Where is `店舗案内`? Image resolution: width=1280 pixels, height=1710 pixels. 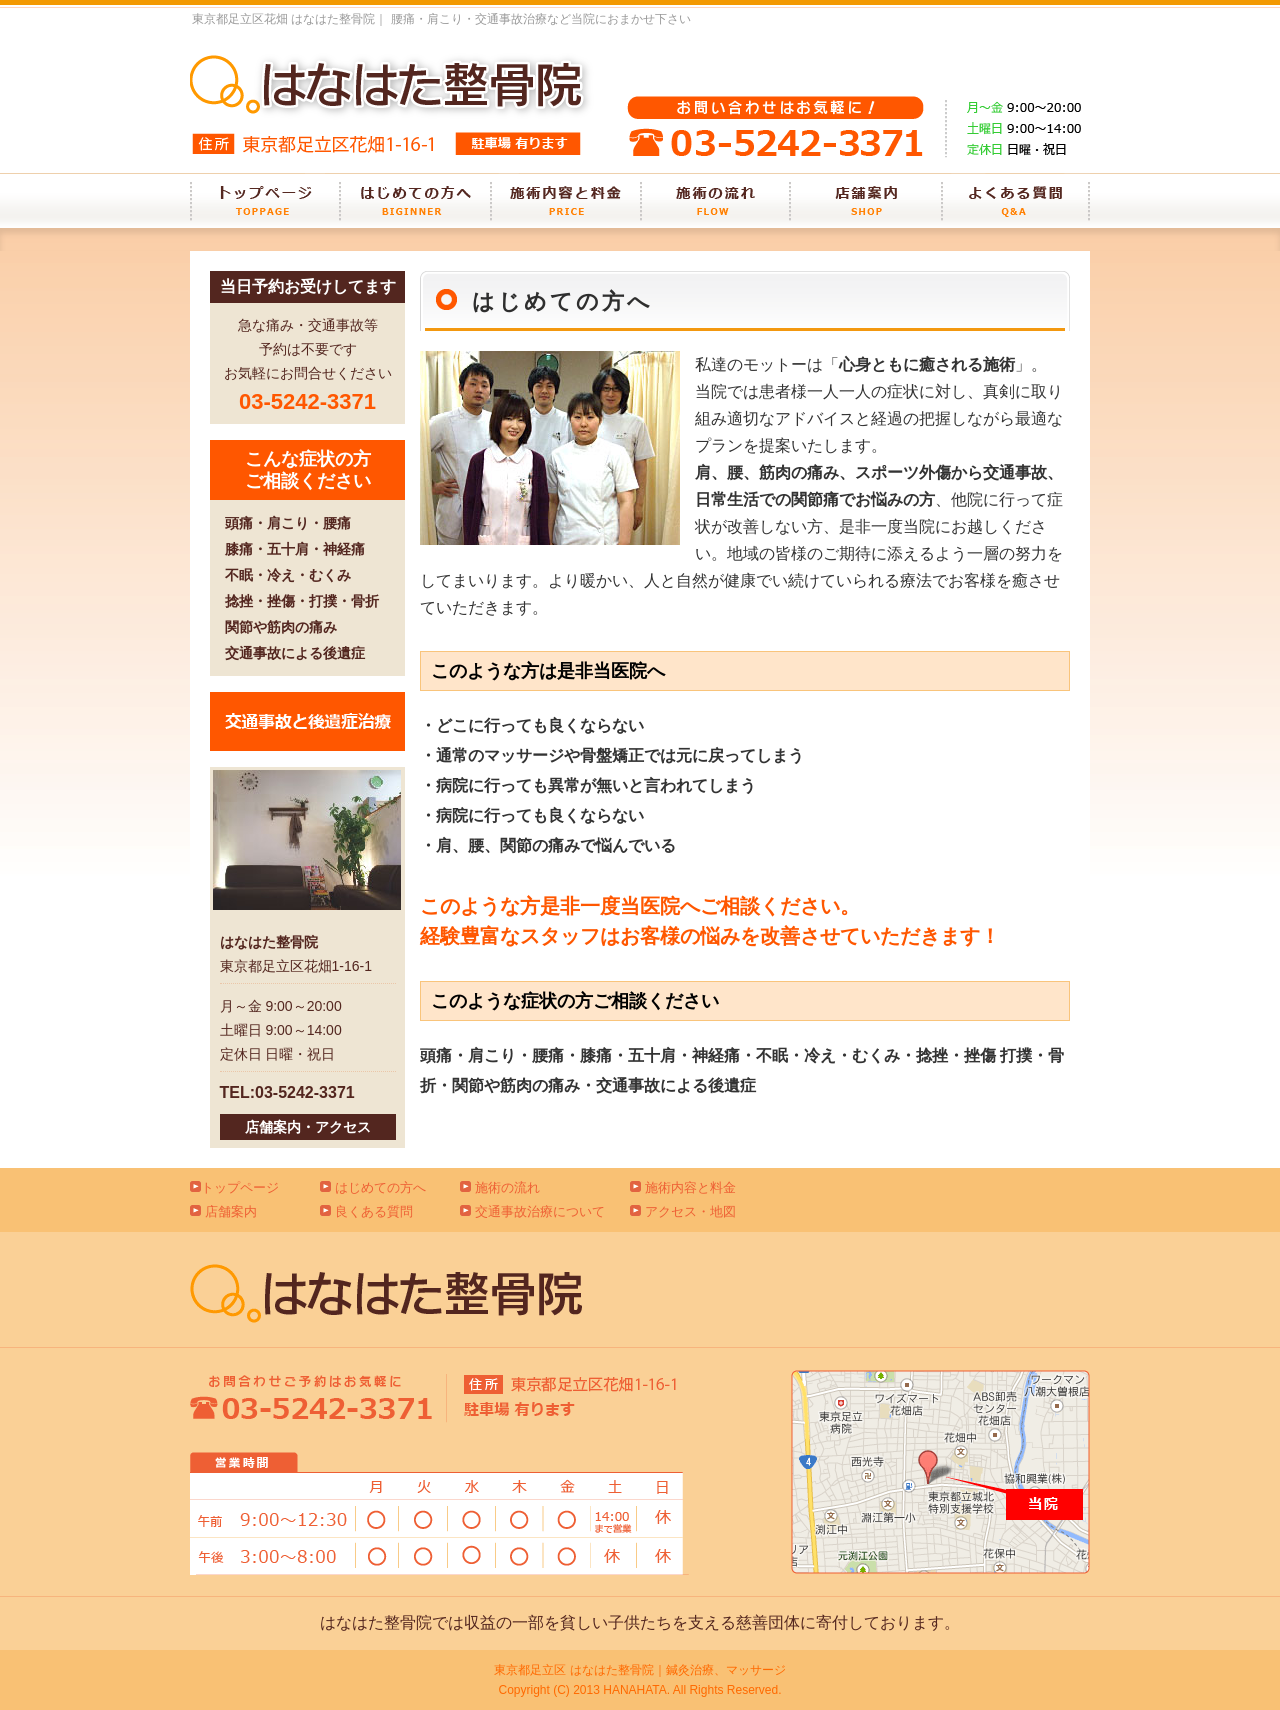 店舗案内 is located at coordinates (231, 1211).